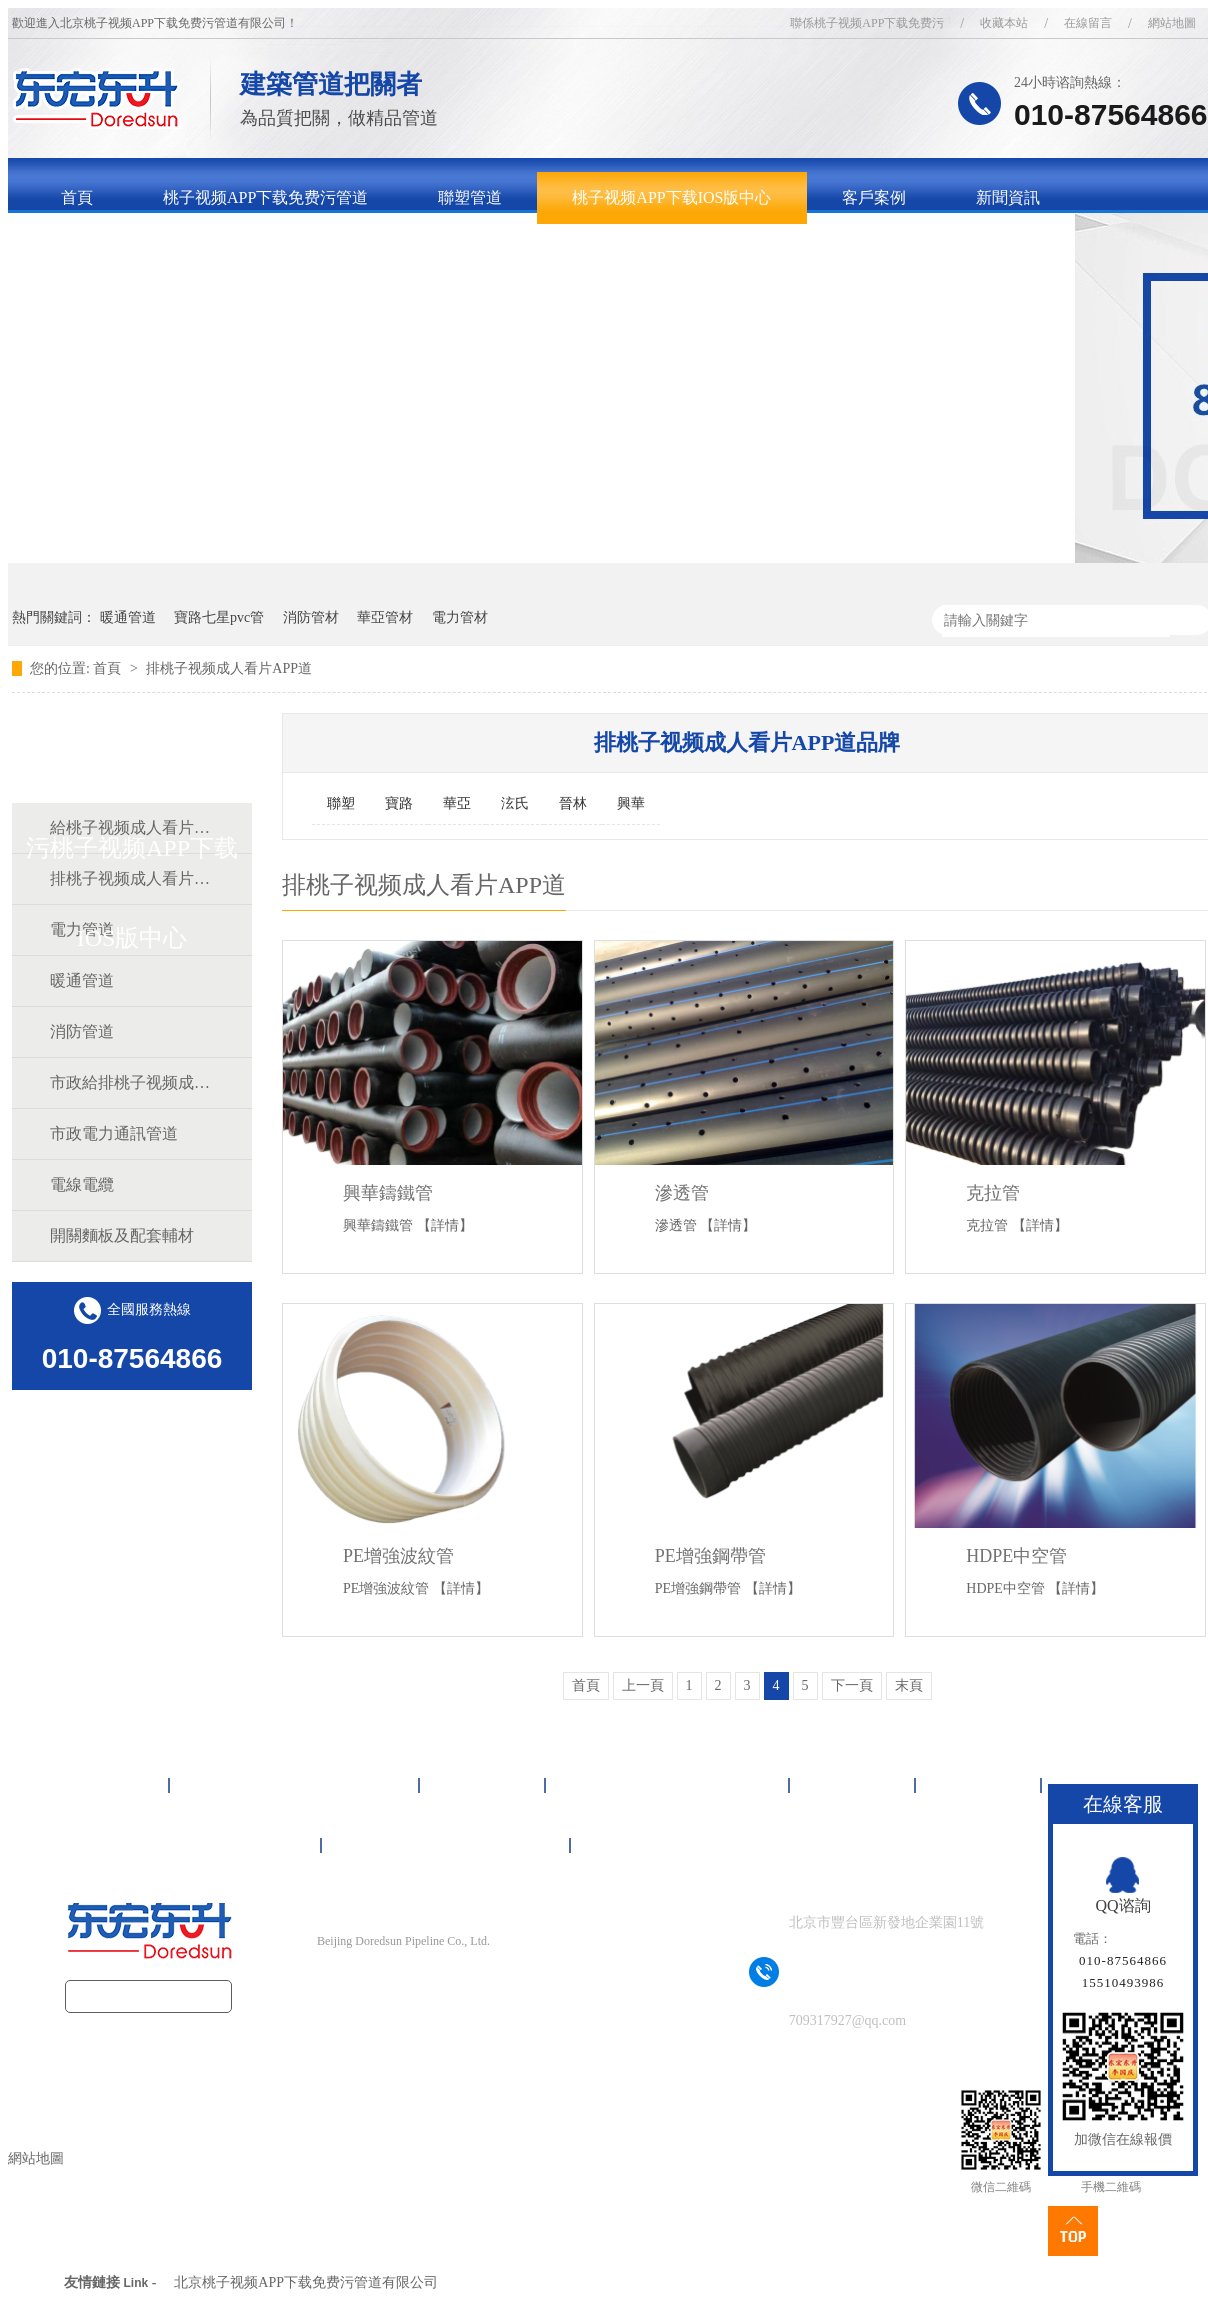 The image size is (1208, 2316). I want to click on 聯塑管道, so click(470, 197).